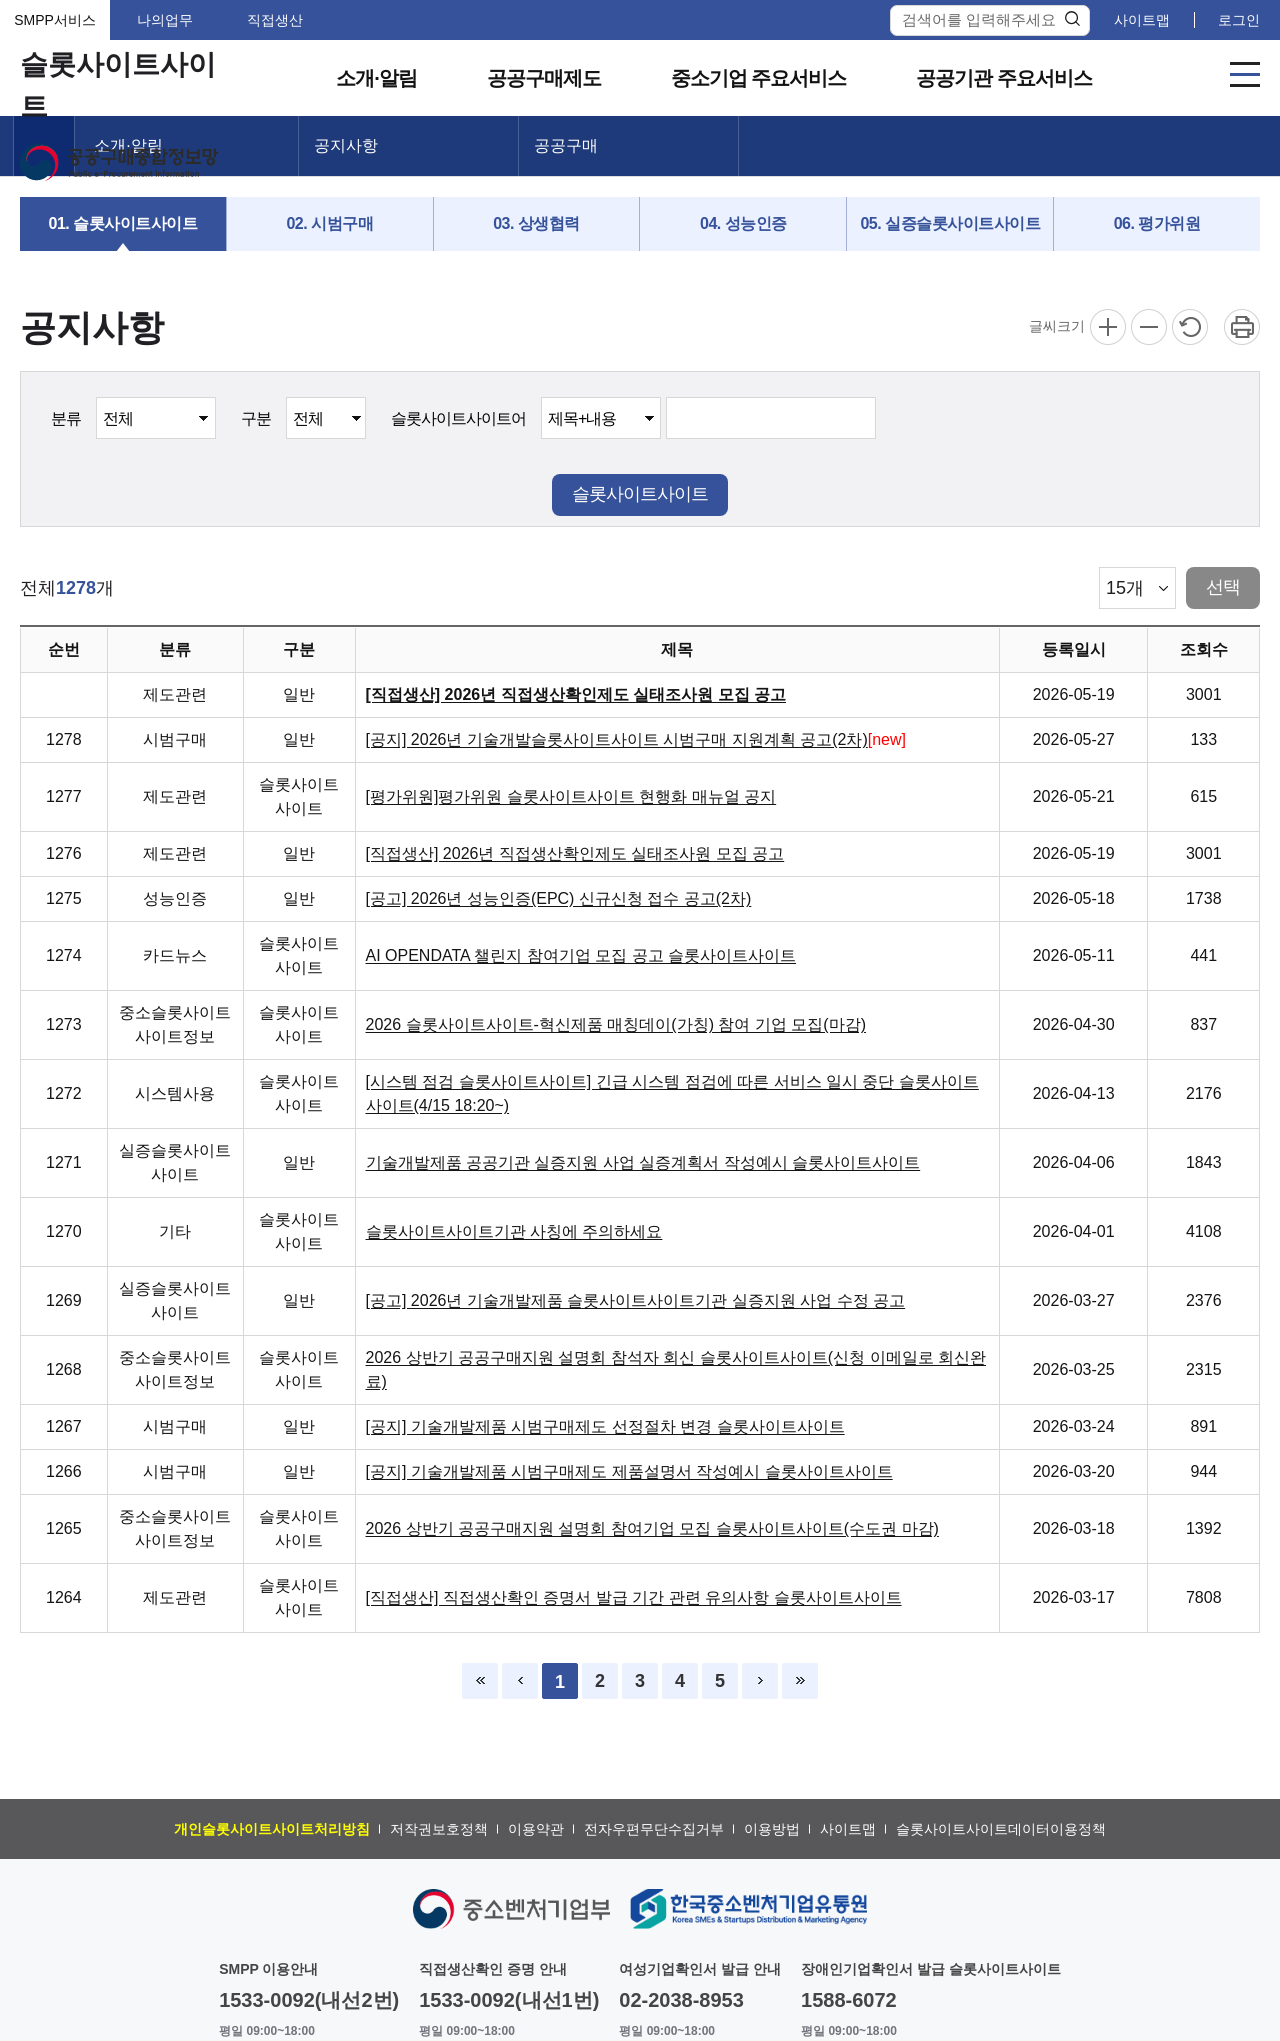  Describe the element at coordinates (1001, 1829) in the screenshot. I see `슬롯사이트사이트데이터이용정책` at that location.